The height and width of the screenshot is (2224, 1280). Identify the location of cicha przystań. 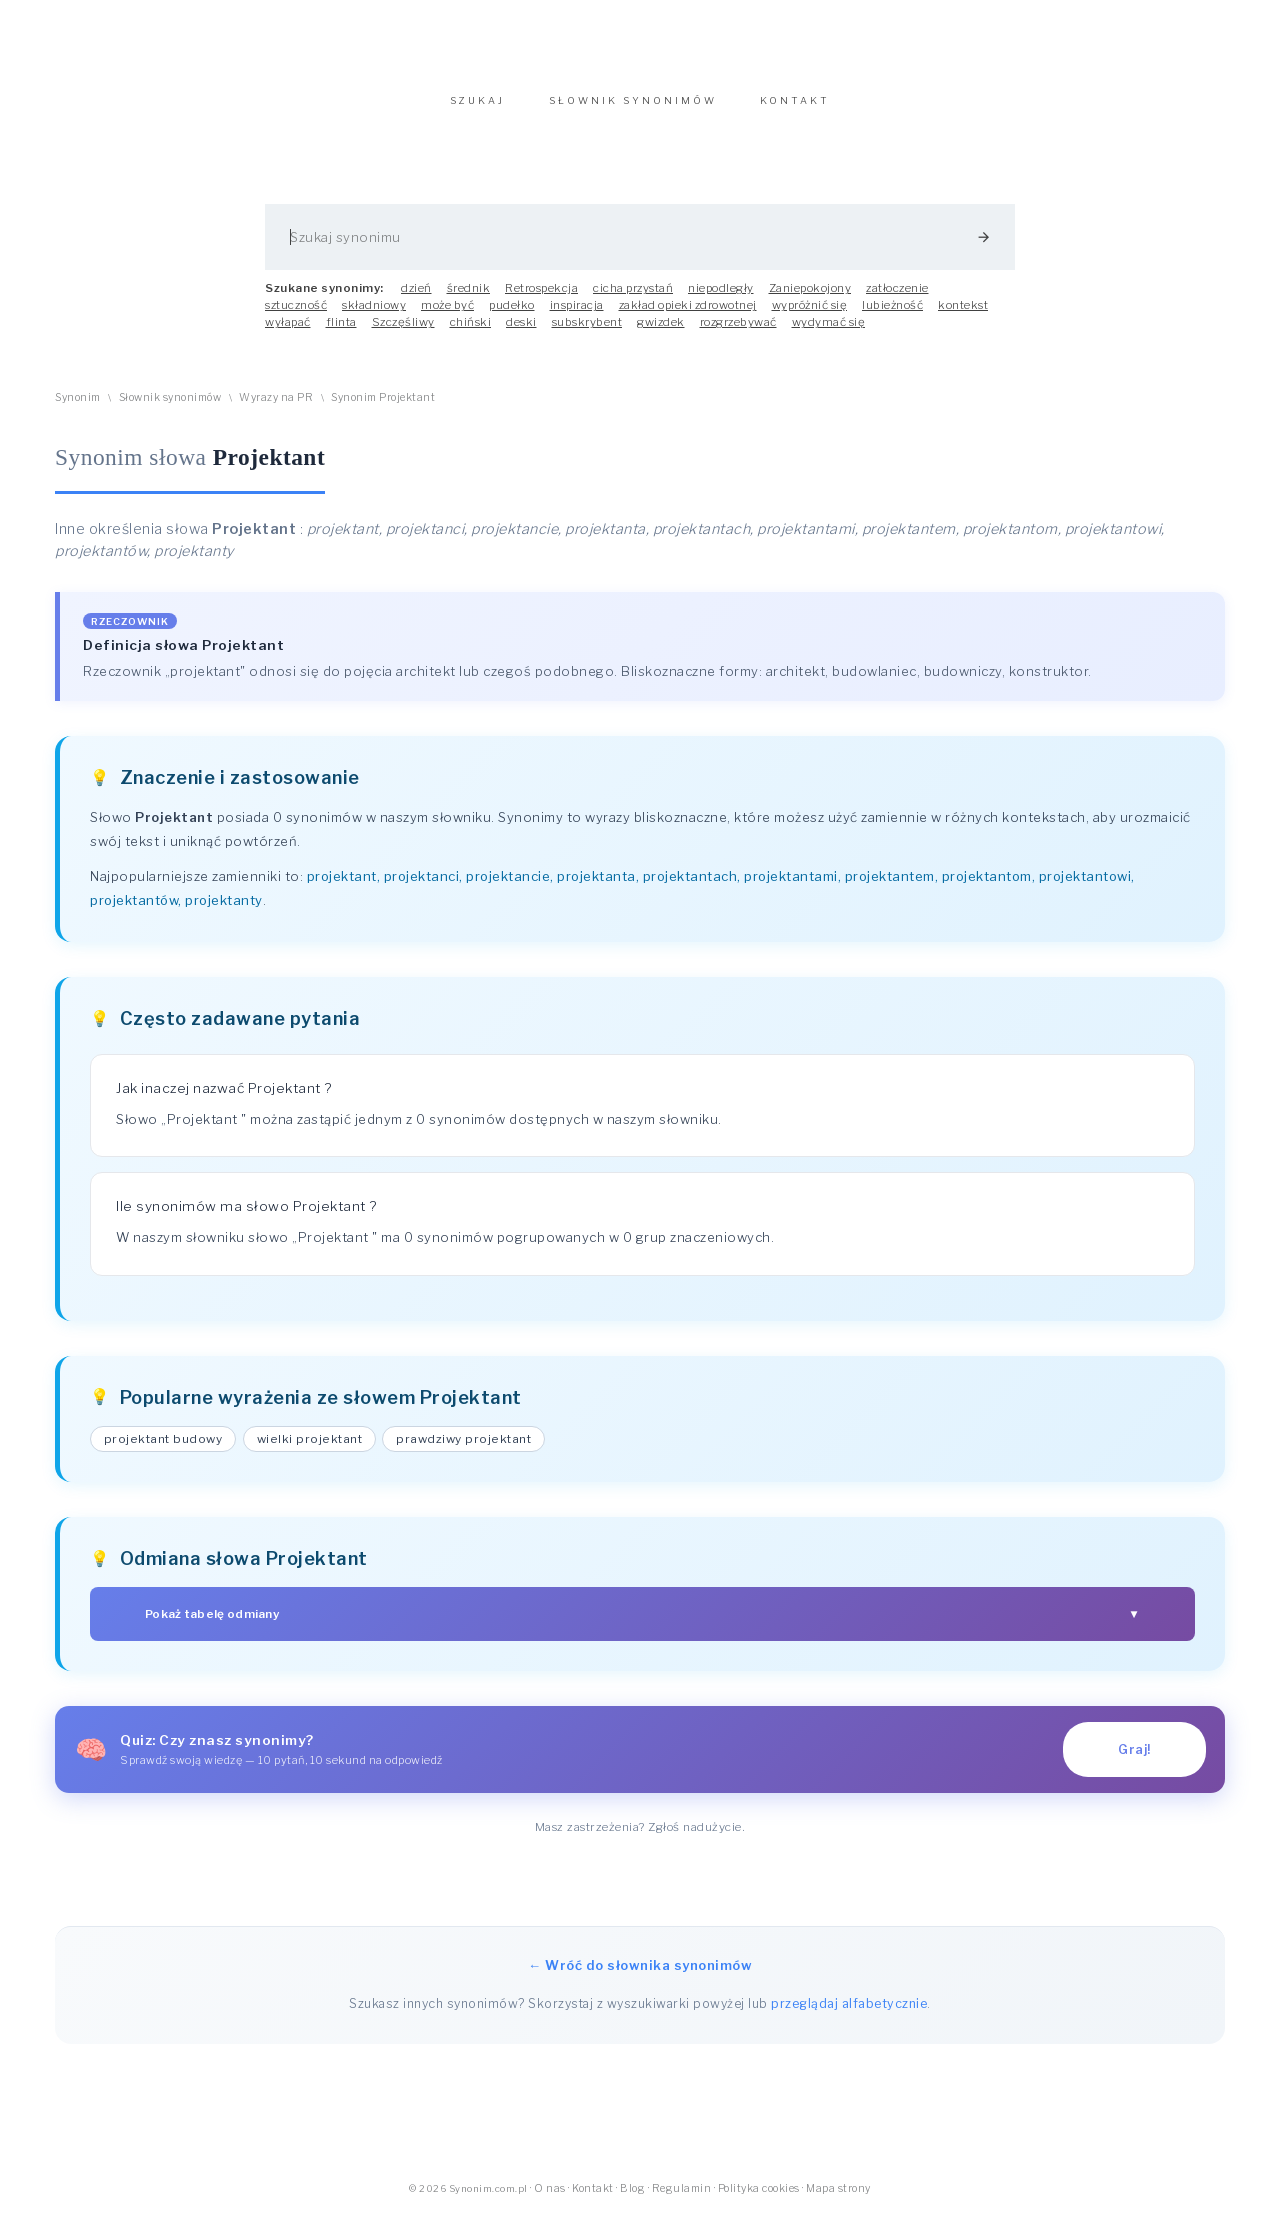
(633, 298).